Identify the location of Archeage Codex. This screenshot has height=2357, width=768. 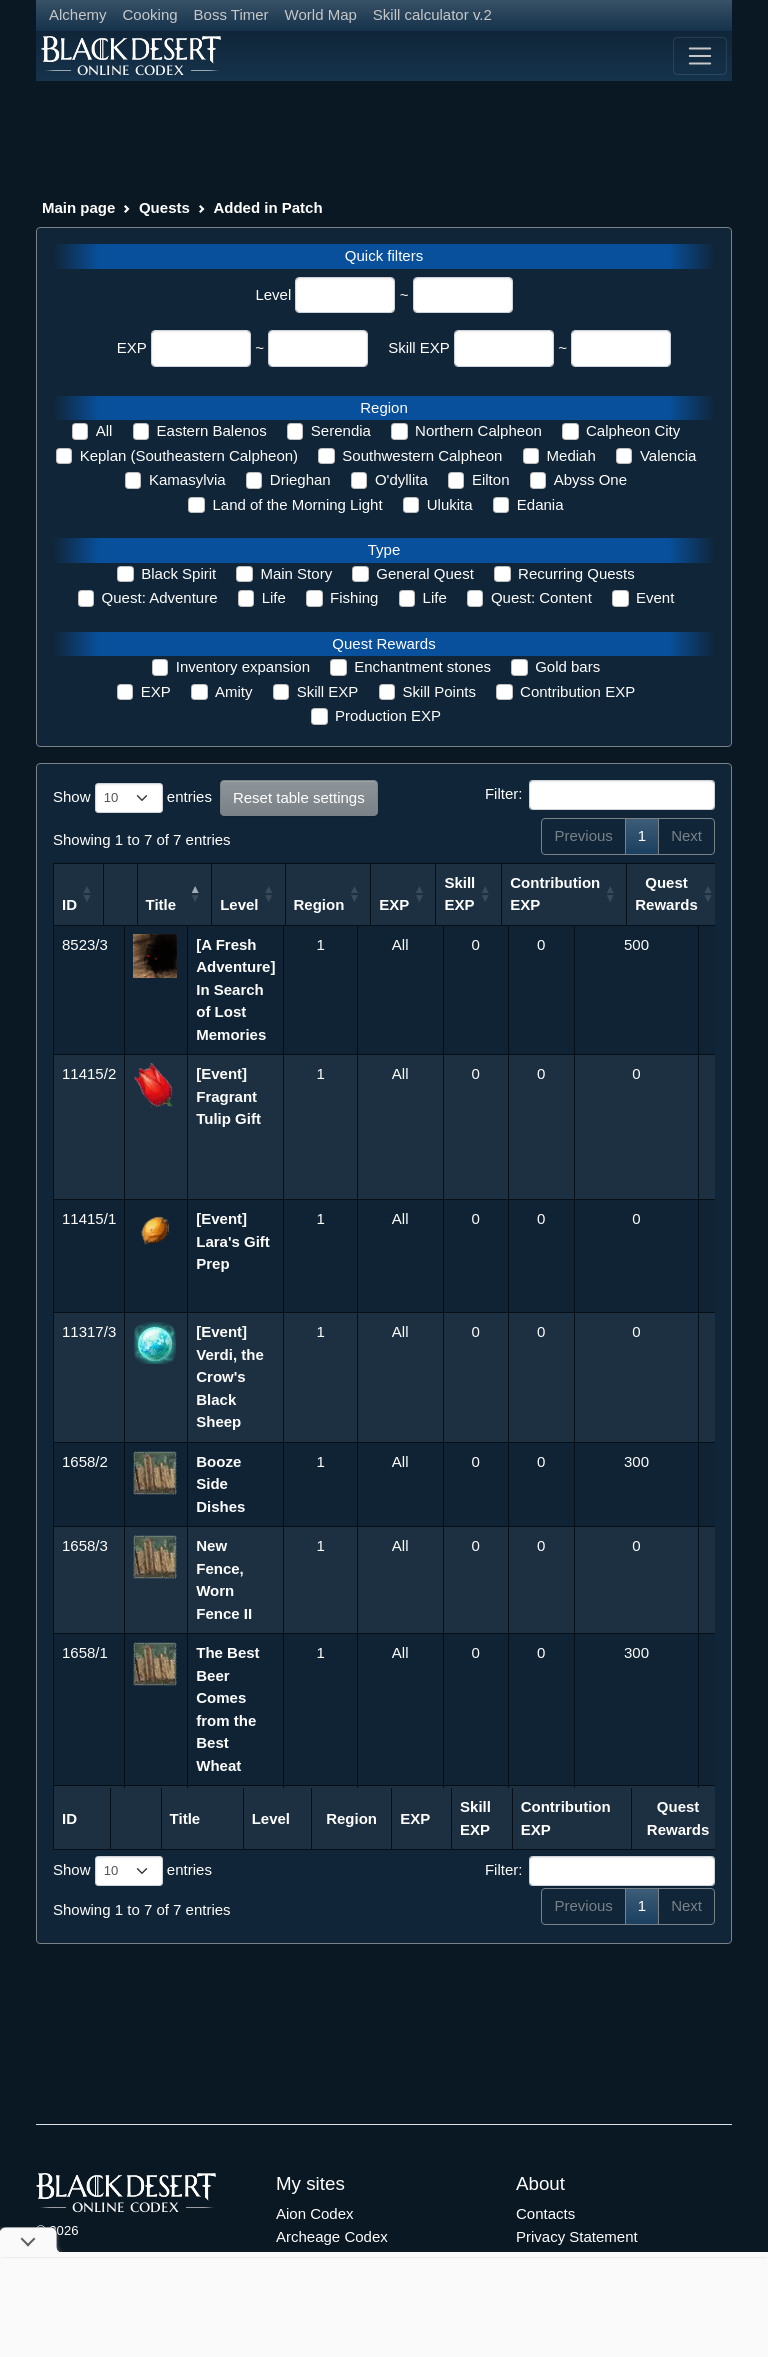
(332, 2236).